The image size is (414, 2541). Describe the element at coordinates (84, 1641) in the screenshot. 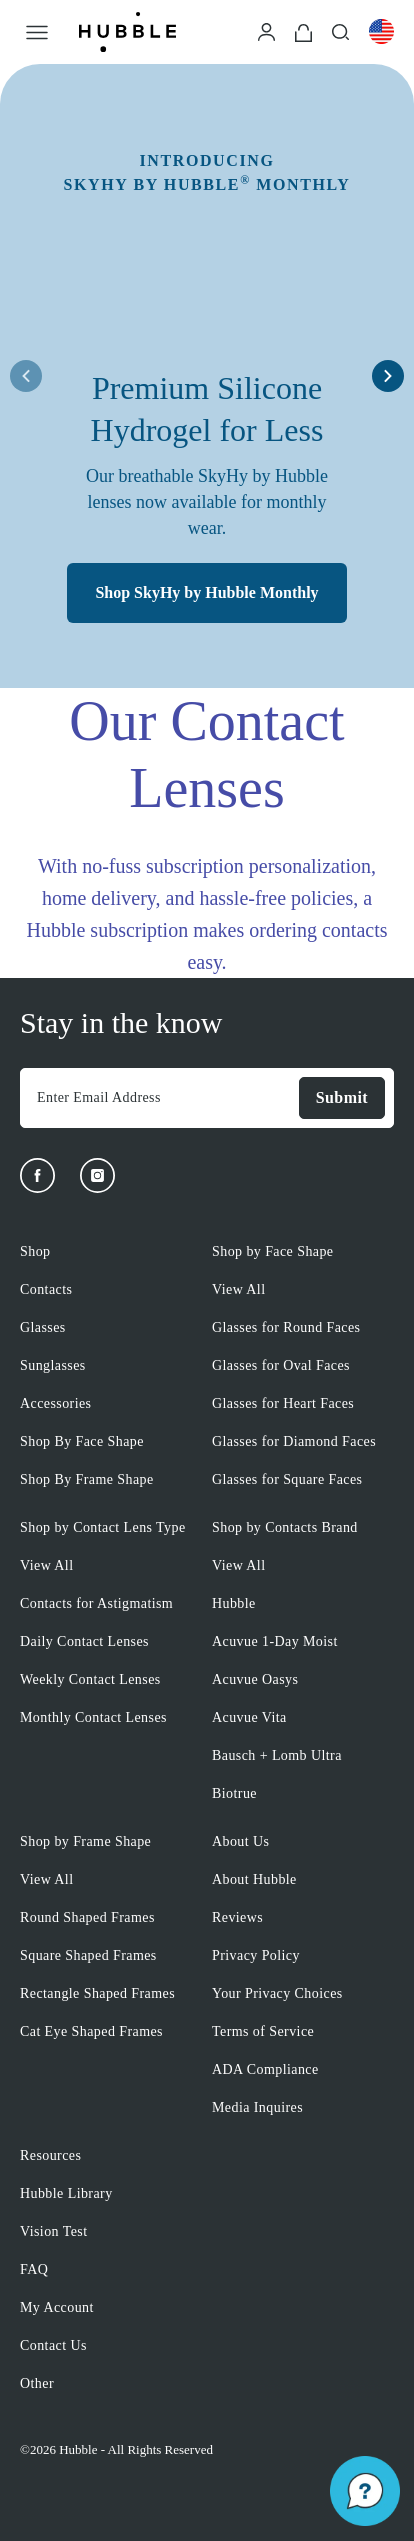

I see `Daily Contact Lenses` at that location.